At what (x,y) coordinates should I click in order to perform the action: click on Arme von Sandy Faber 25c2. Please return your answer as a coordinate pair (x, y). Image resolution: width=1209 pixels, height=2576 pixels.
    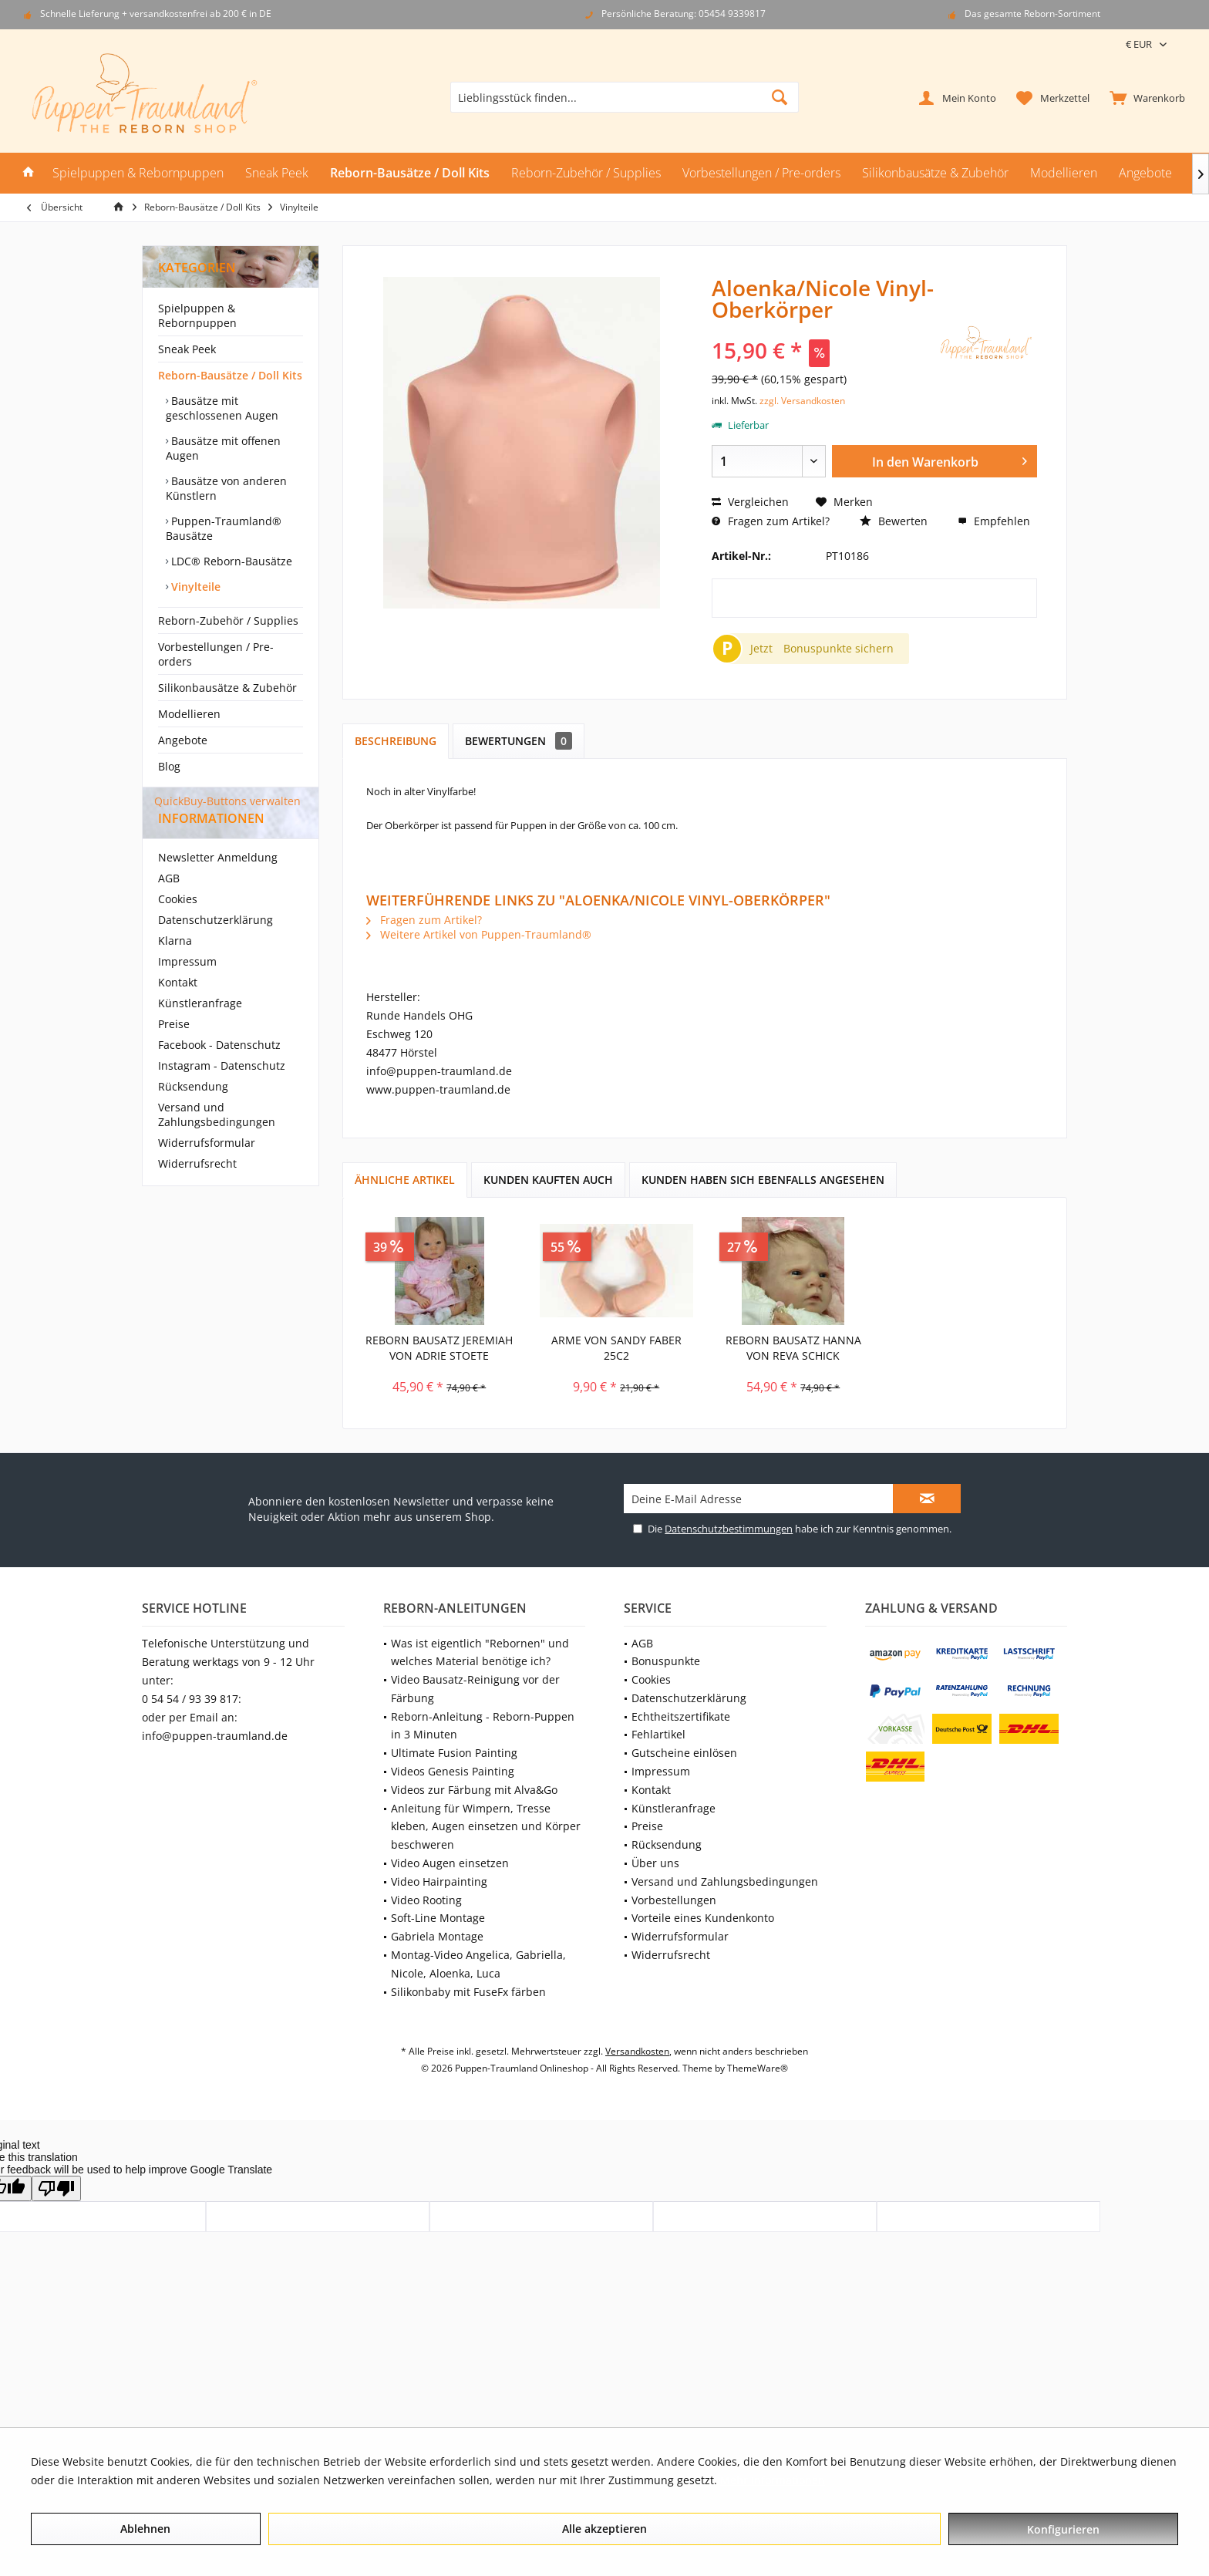
    Looking at the image, I should click on (616, 1348).